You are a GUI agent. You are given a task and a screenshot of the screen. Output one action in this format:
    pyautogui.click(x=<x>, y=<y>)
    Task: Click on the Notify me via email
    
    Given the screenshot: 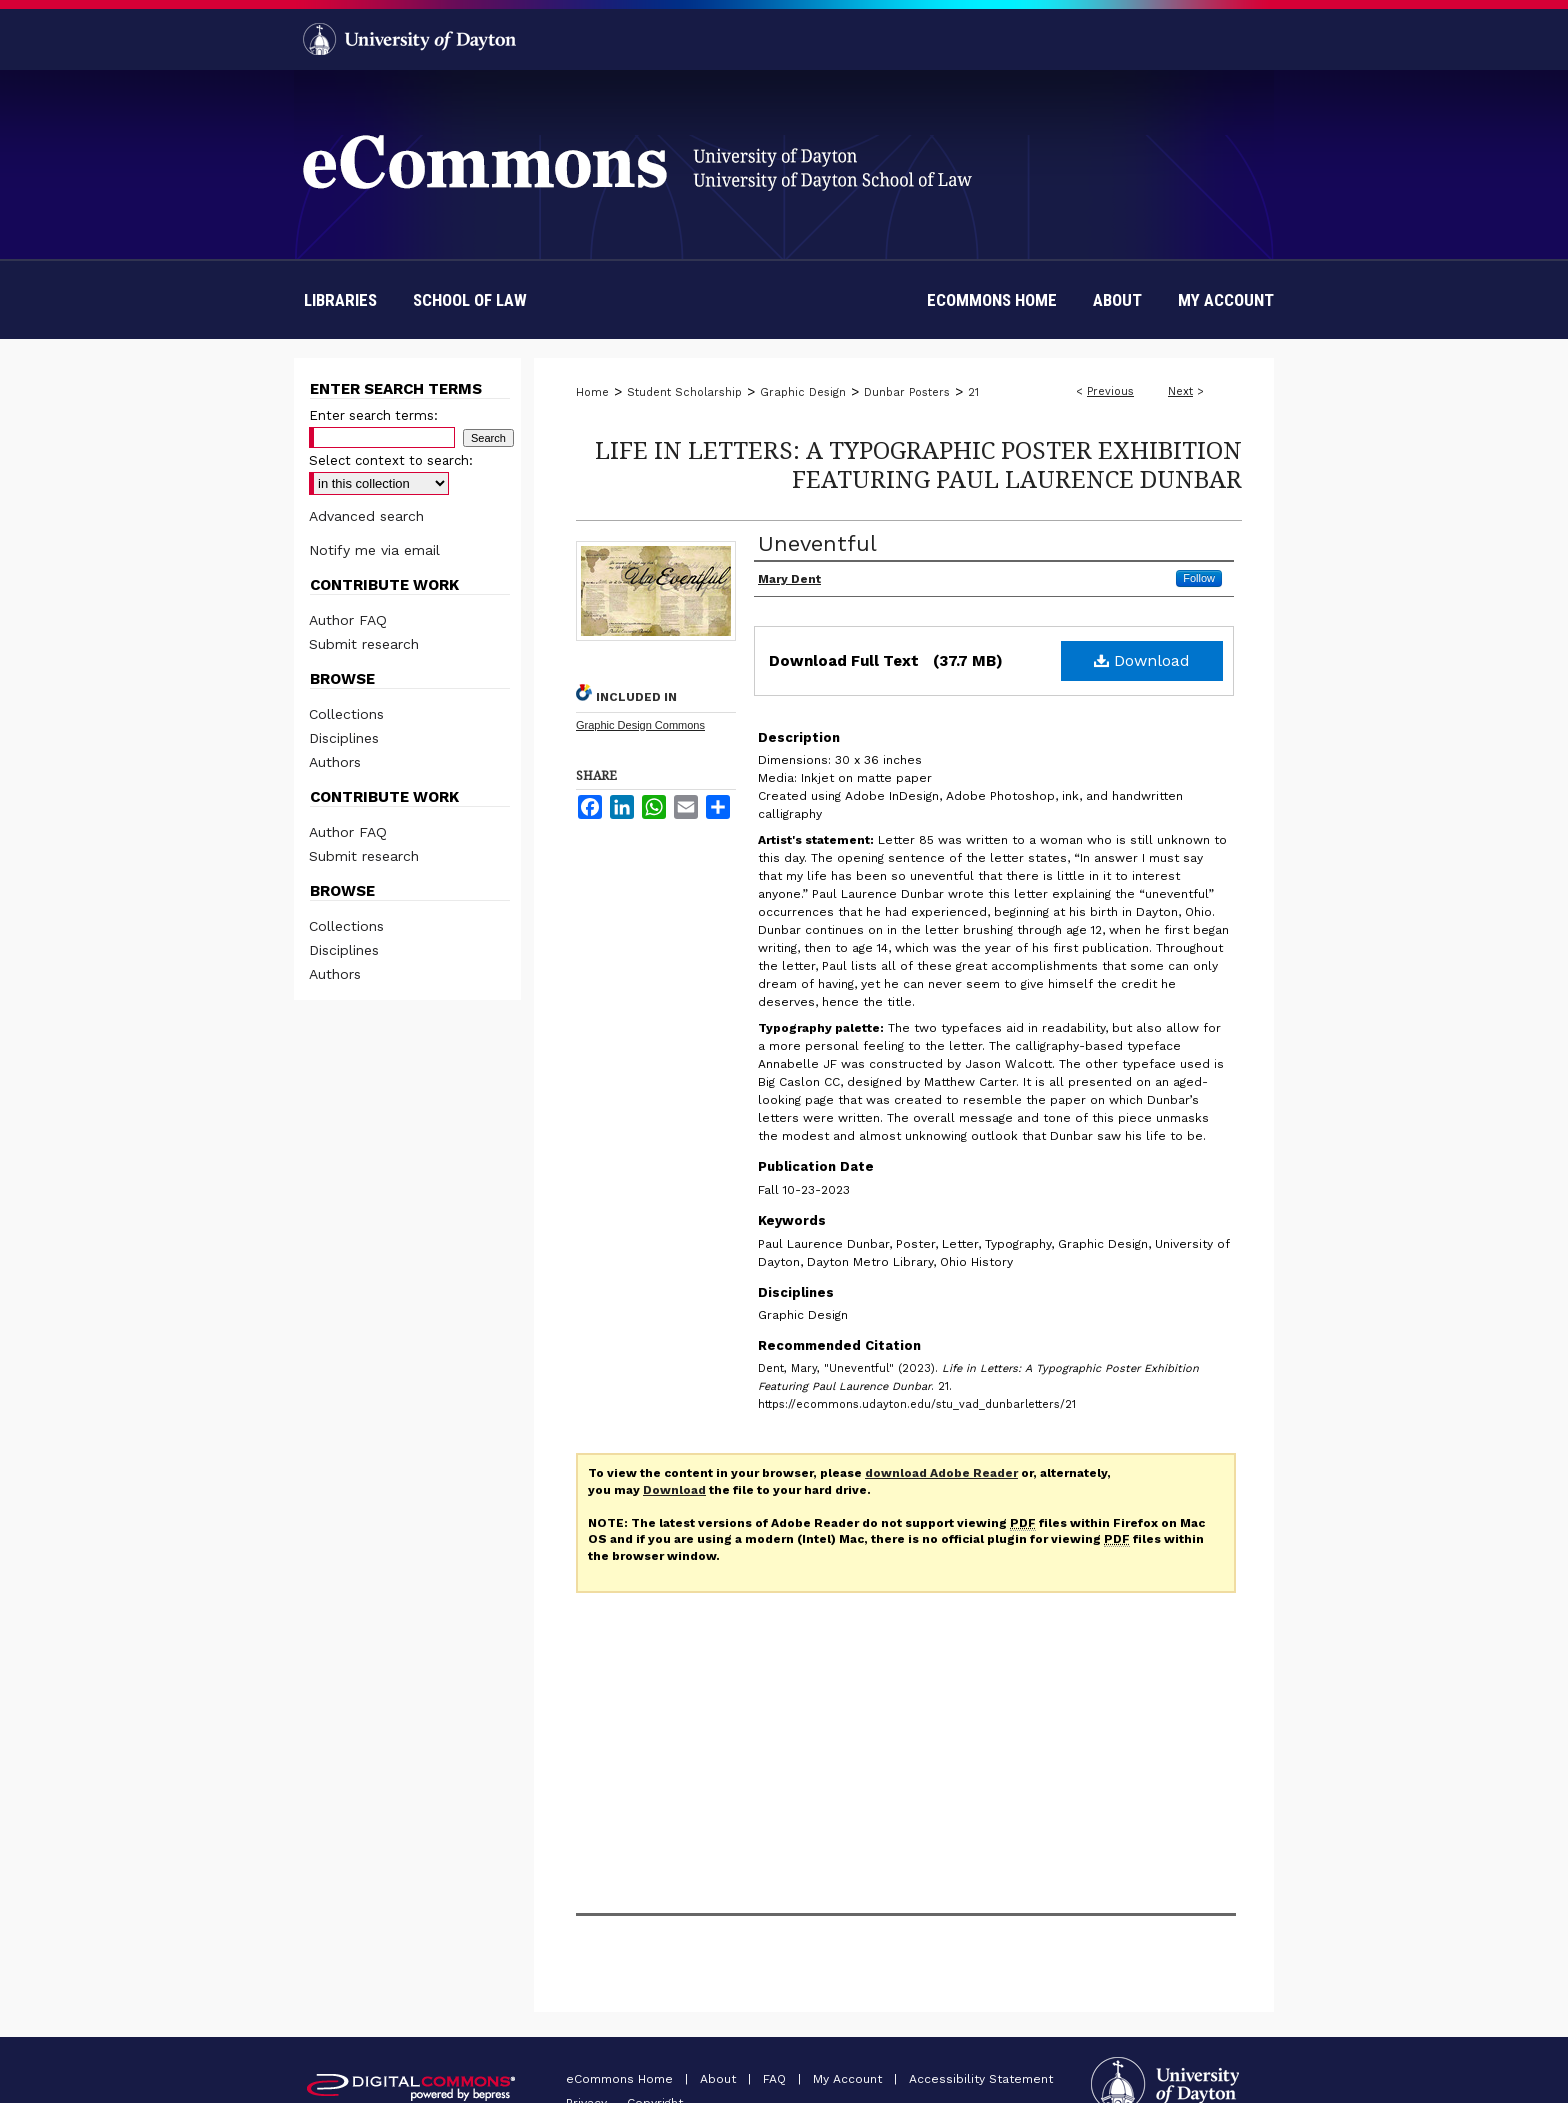 What is the action you would take?
    pyautogui.click(x=374, y=550)
    